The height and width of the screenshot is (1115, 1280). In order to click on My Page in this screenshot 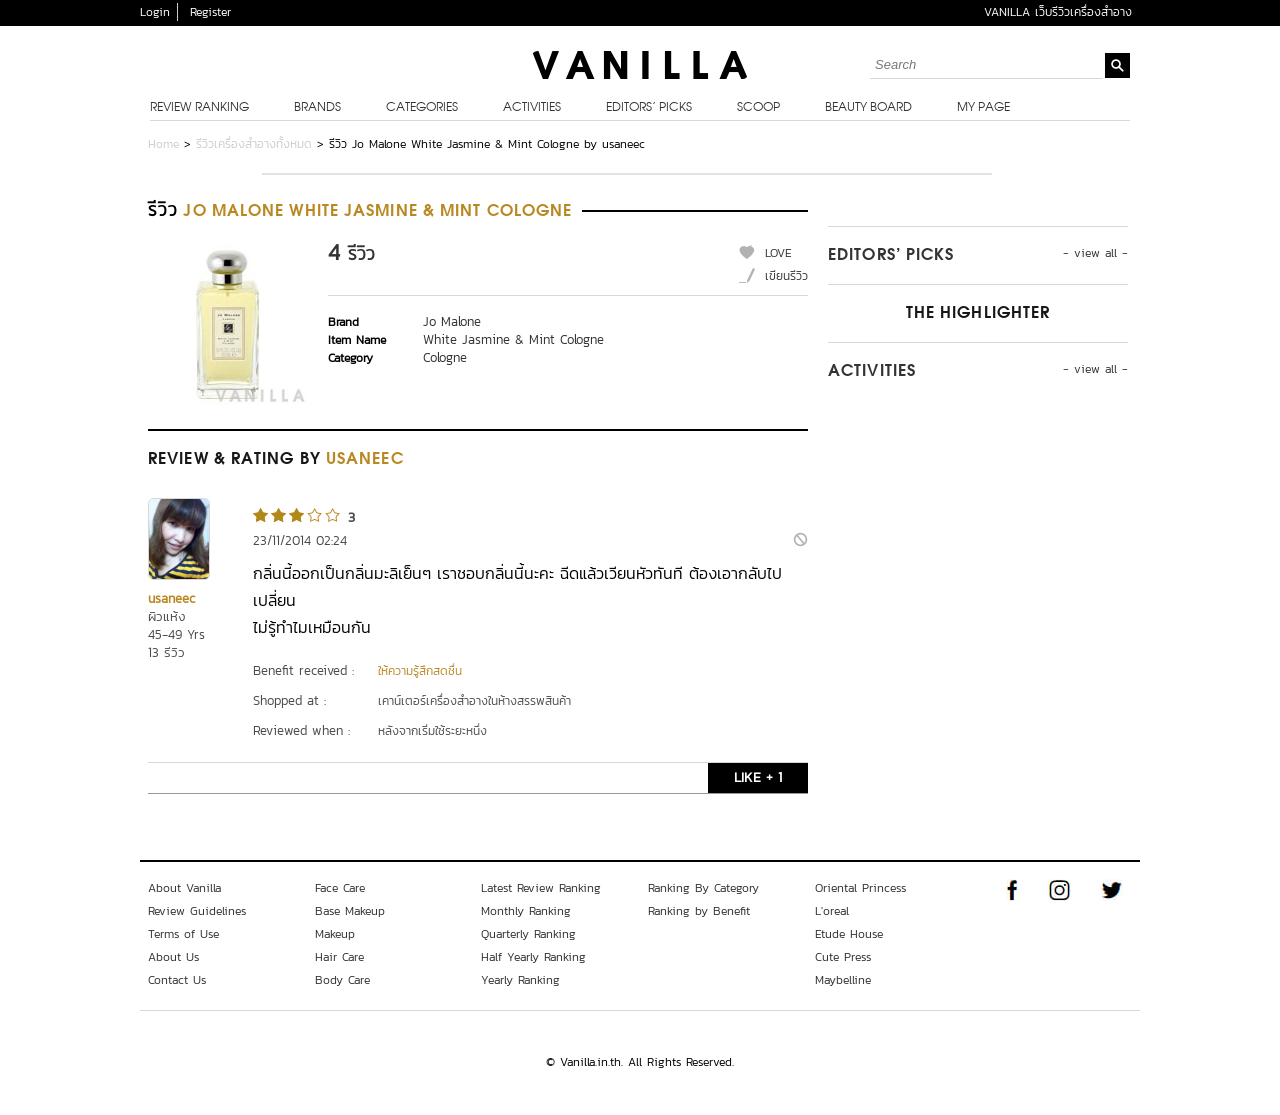, I will do `click(983, 108)`.